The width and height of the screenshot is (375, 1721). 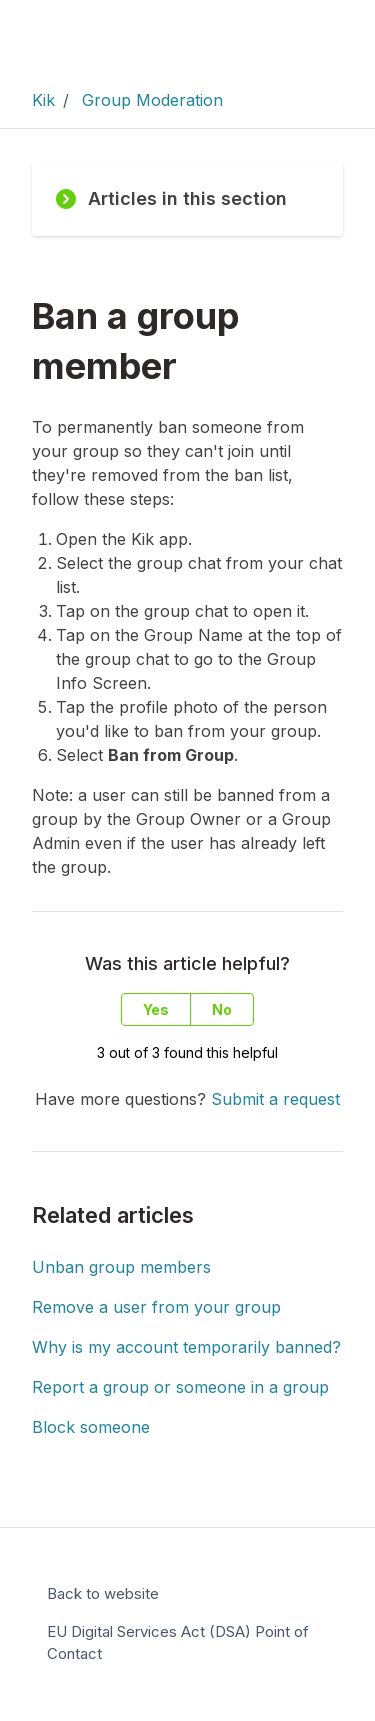 I want to click on Back to website, so click(x=103, y=1593).